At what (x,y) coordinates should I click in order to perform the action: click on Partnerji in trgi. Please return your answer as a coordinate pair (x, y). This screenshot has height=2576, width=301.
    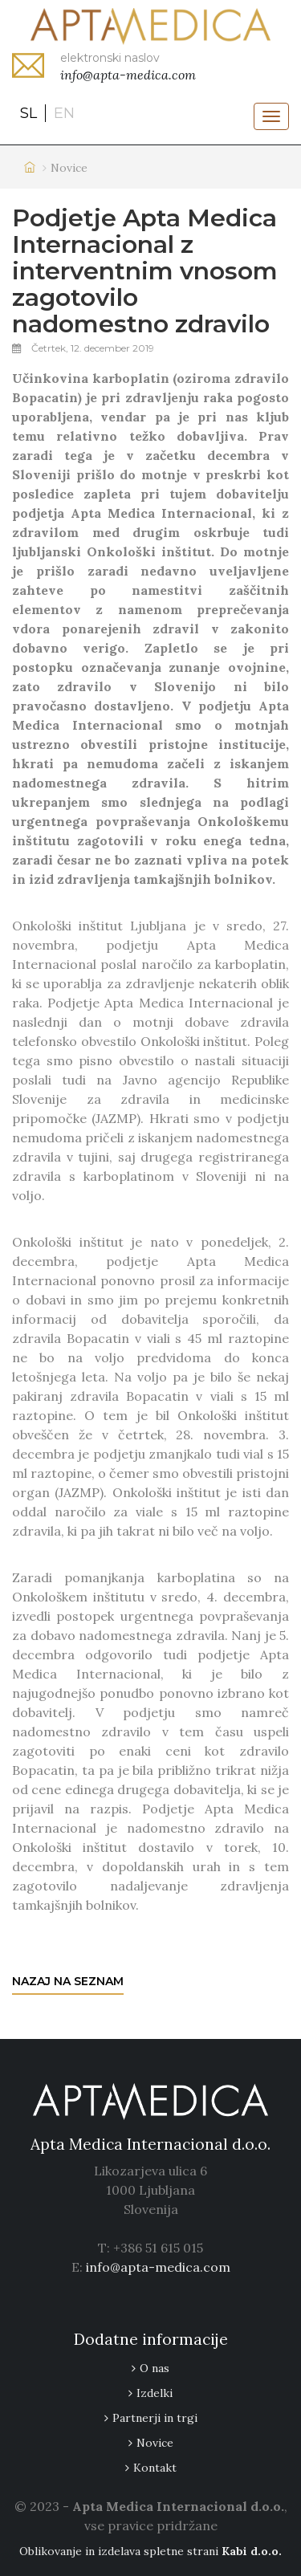
    Looking at the image, I should click on (154, 2418).